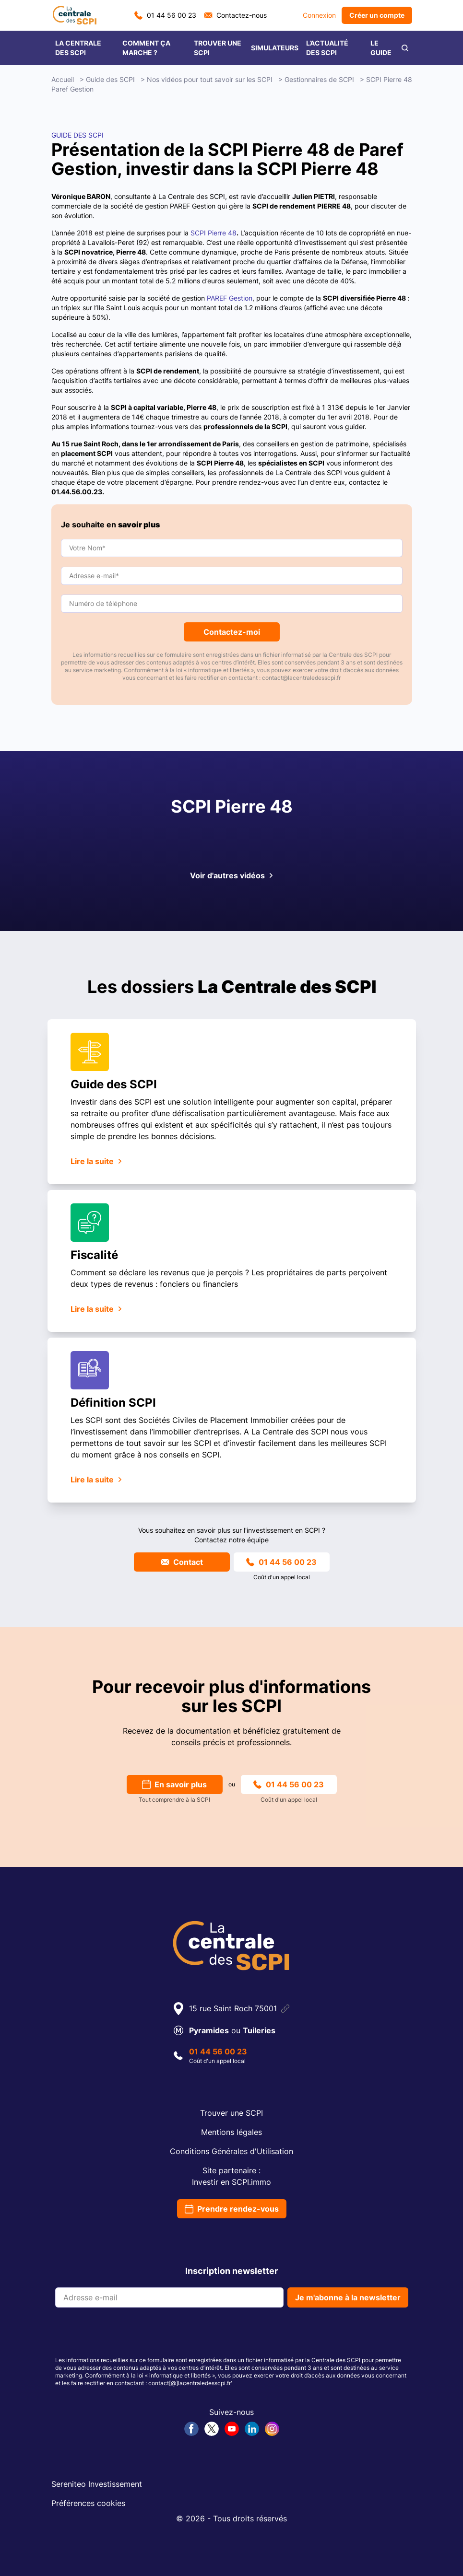 Image resolution: width=463 pixels, height=2576 pixels. Describe the element at coordinates (381, 48) in the screenshot. I see `LE GUIDE` at that location.